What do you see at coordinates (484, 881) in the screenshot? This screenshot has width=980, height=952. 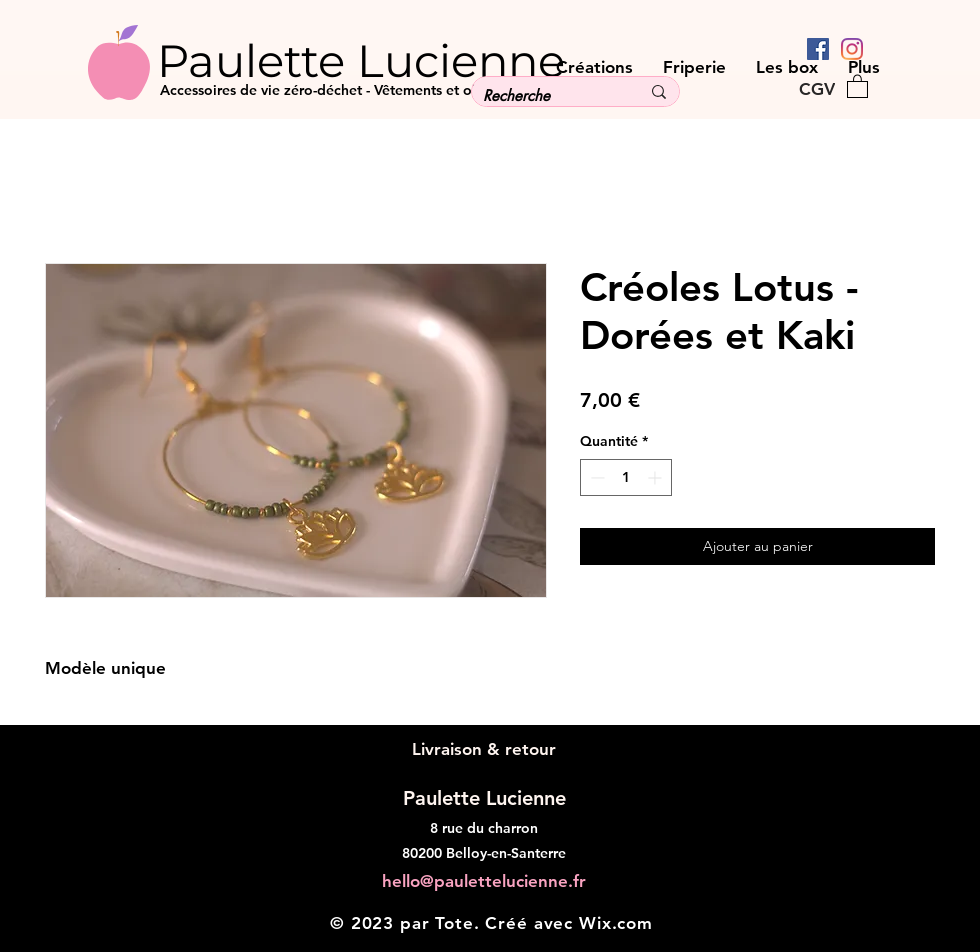 I see `hello@paulettelucienne.fr` at bounding box center [484, 881].